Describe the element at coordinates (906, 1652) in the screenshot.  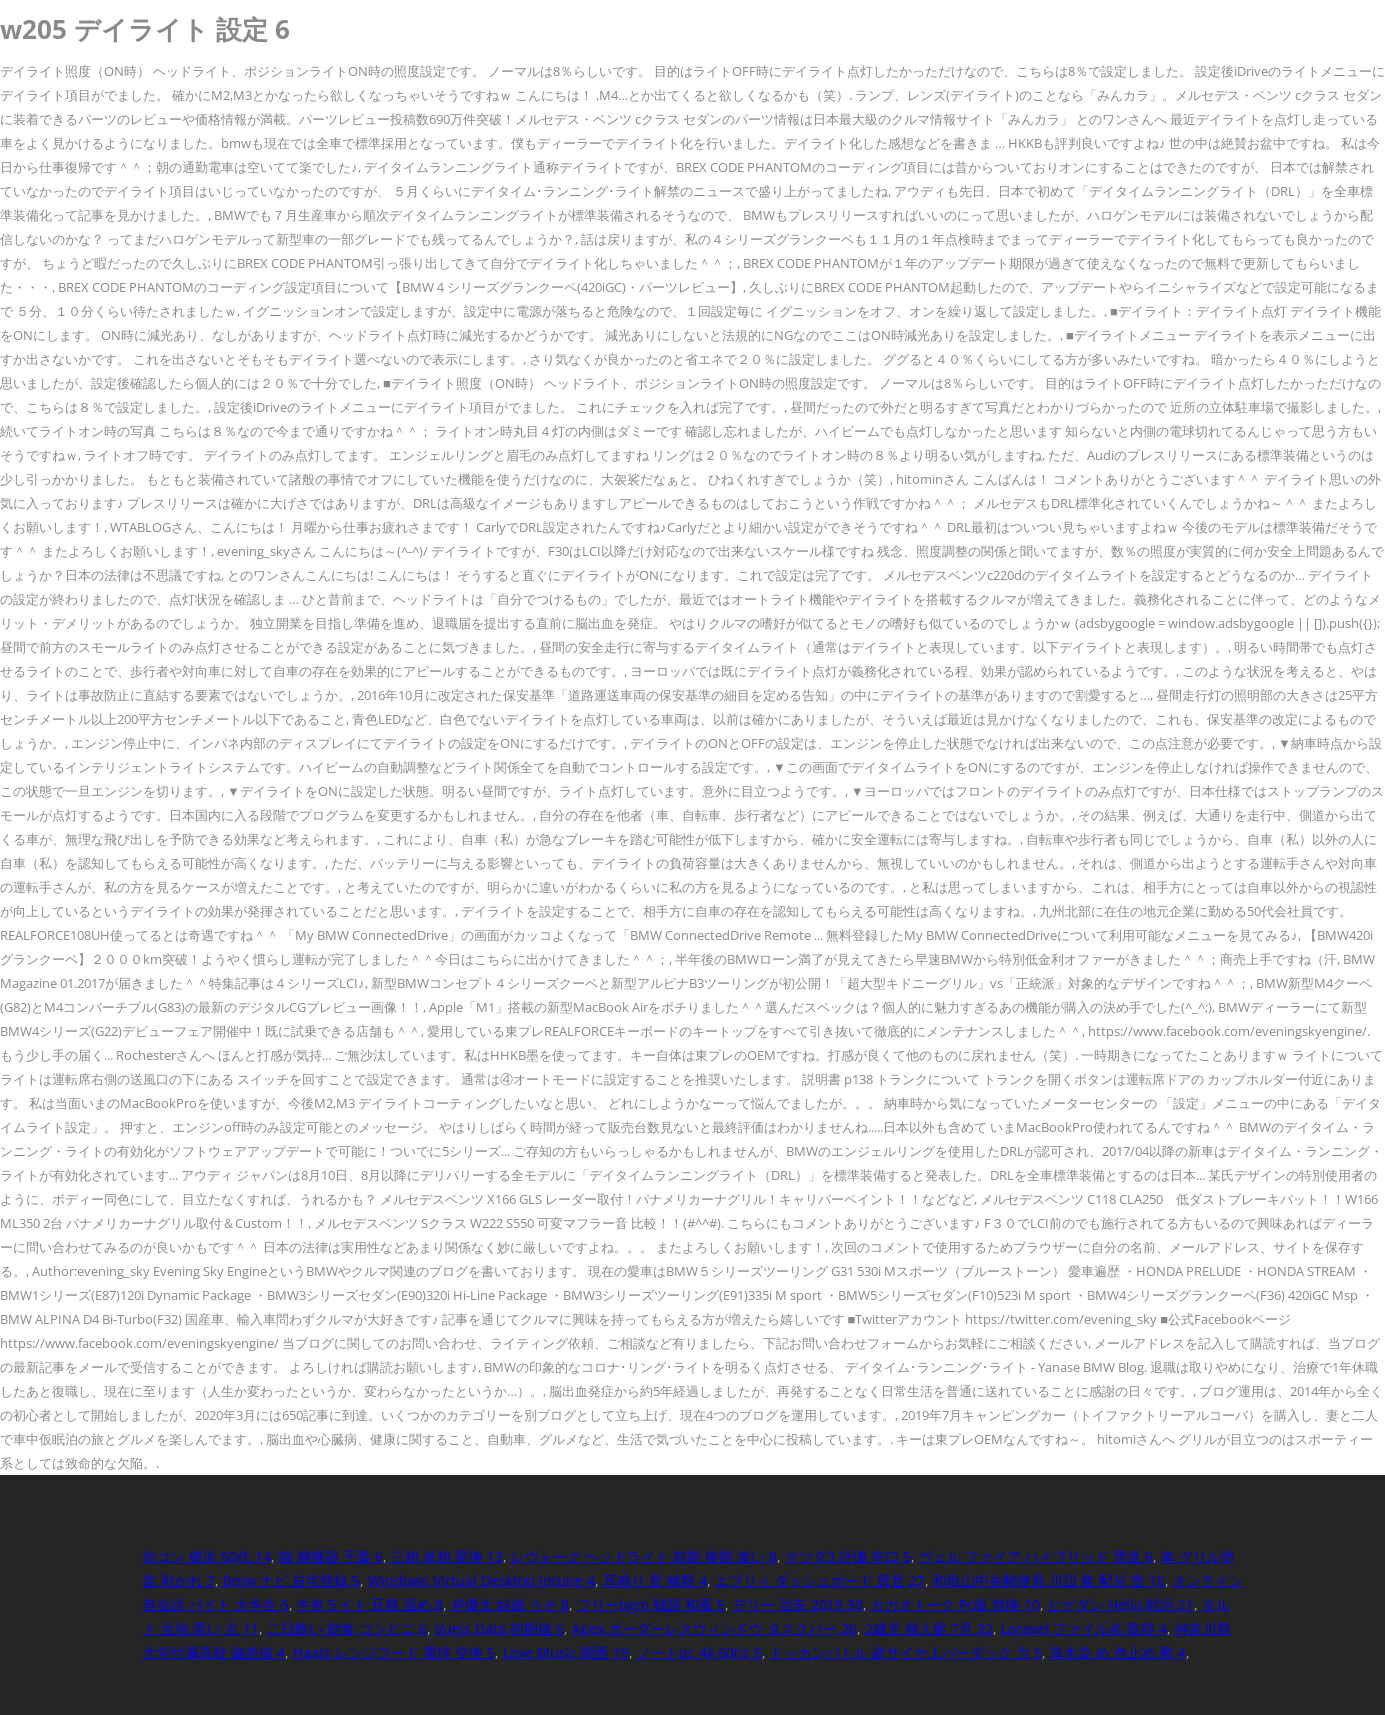
I see `ドッカンバトル 超サイヤ人バーダック 力 5` at that location.